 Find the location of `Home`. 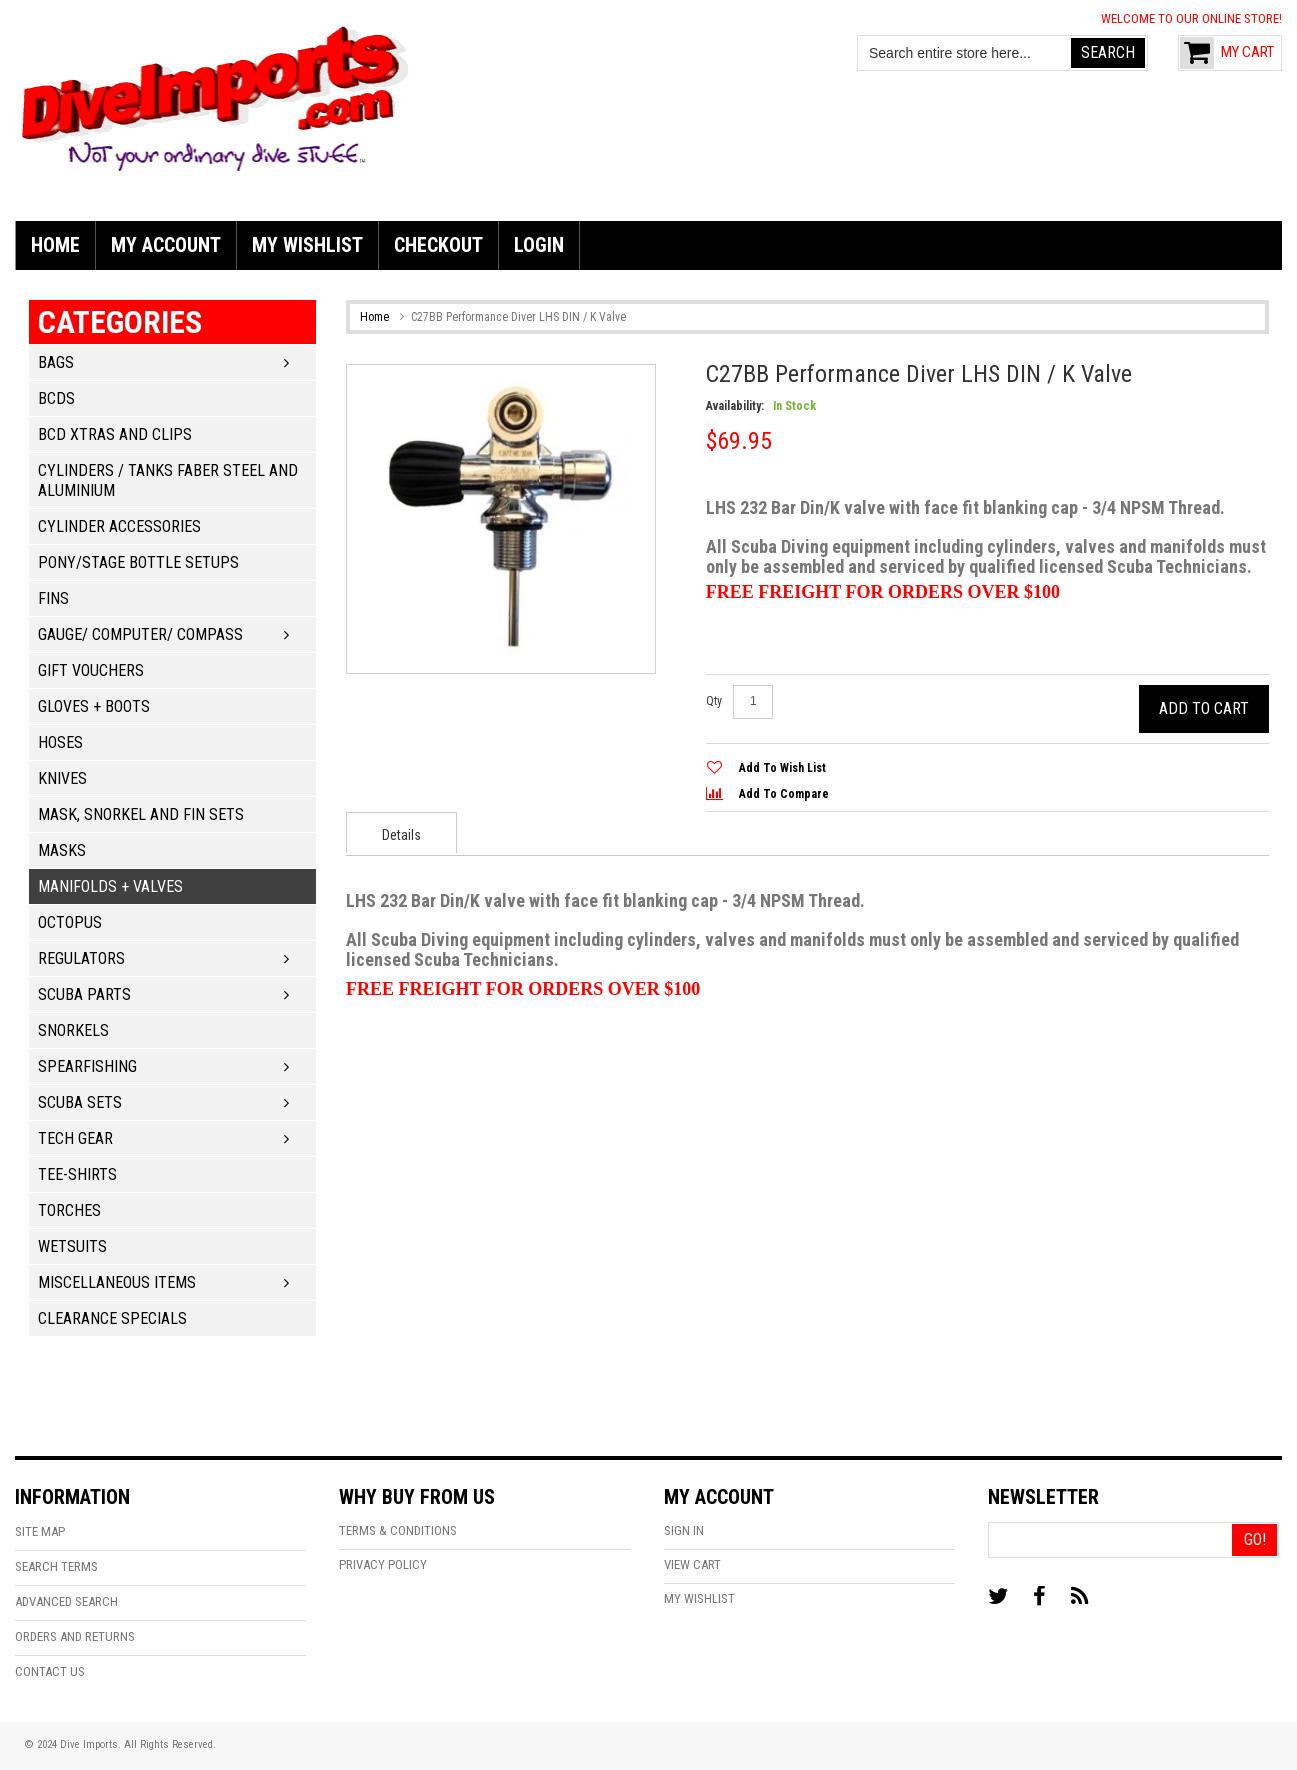

Home is located at coordinates (374, 317).